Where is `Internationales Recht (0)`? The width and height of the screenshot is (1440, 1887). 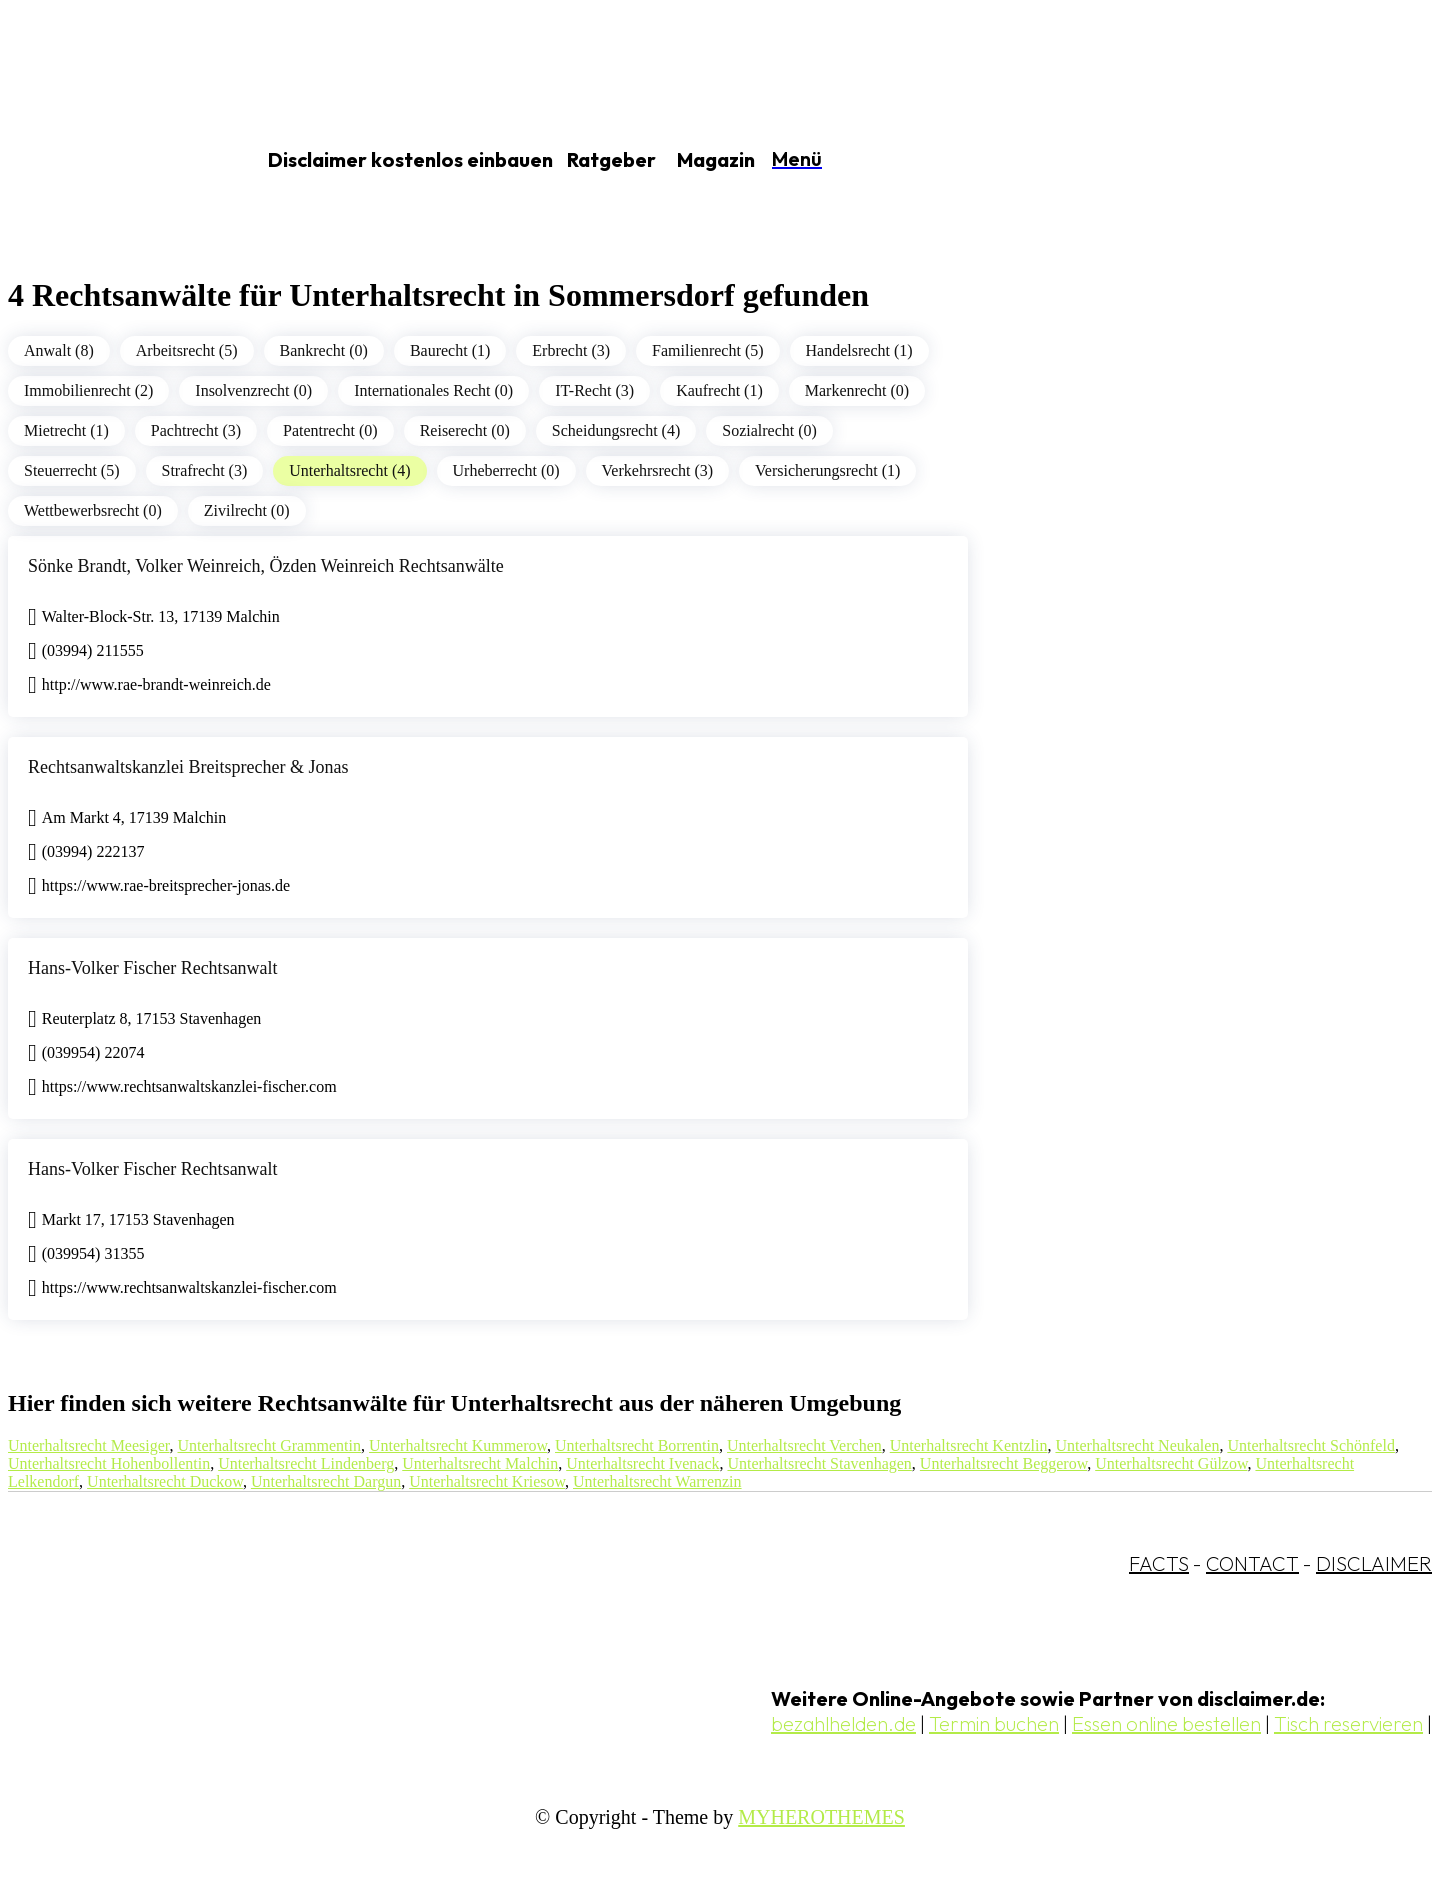 Internationales Recht (0) is located at coordinates (433, 390).